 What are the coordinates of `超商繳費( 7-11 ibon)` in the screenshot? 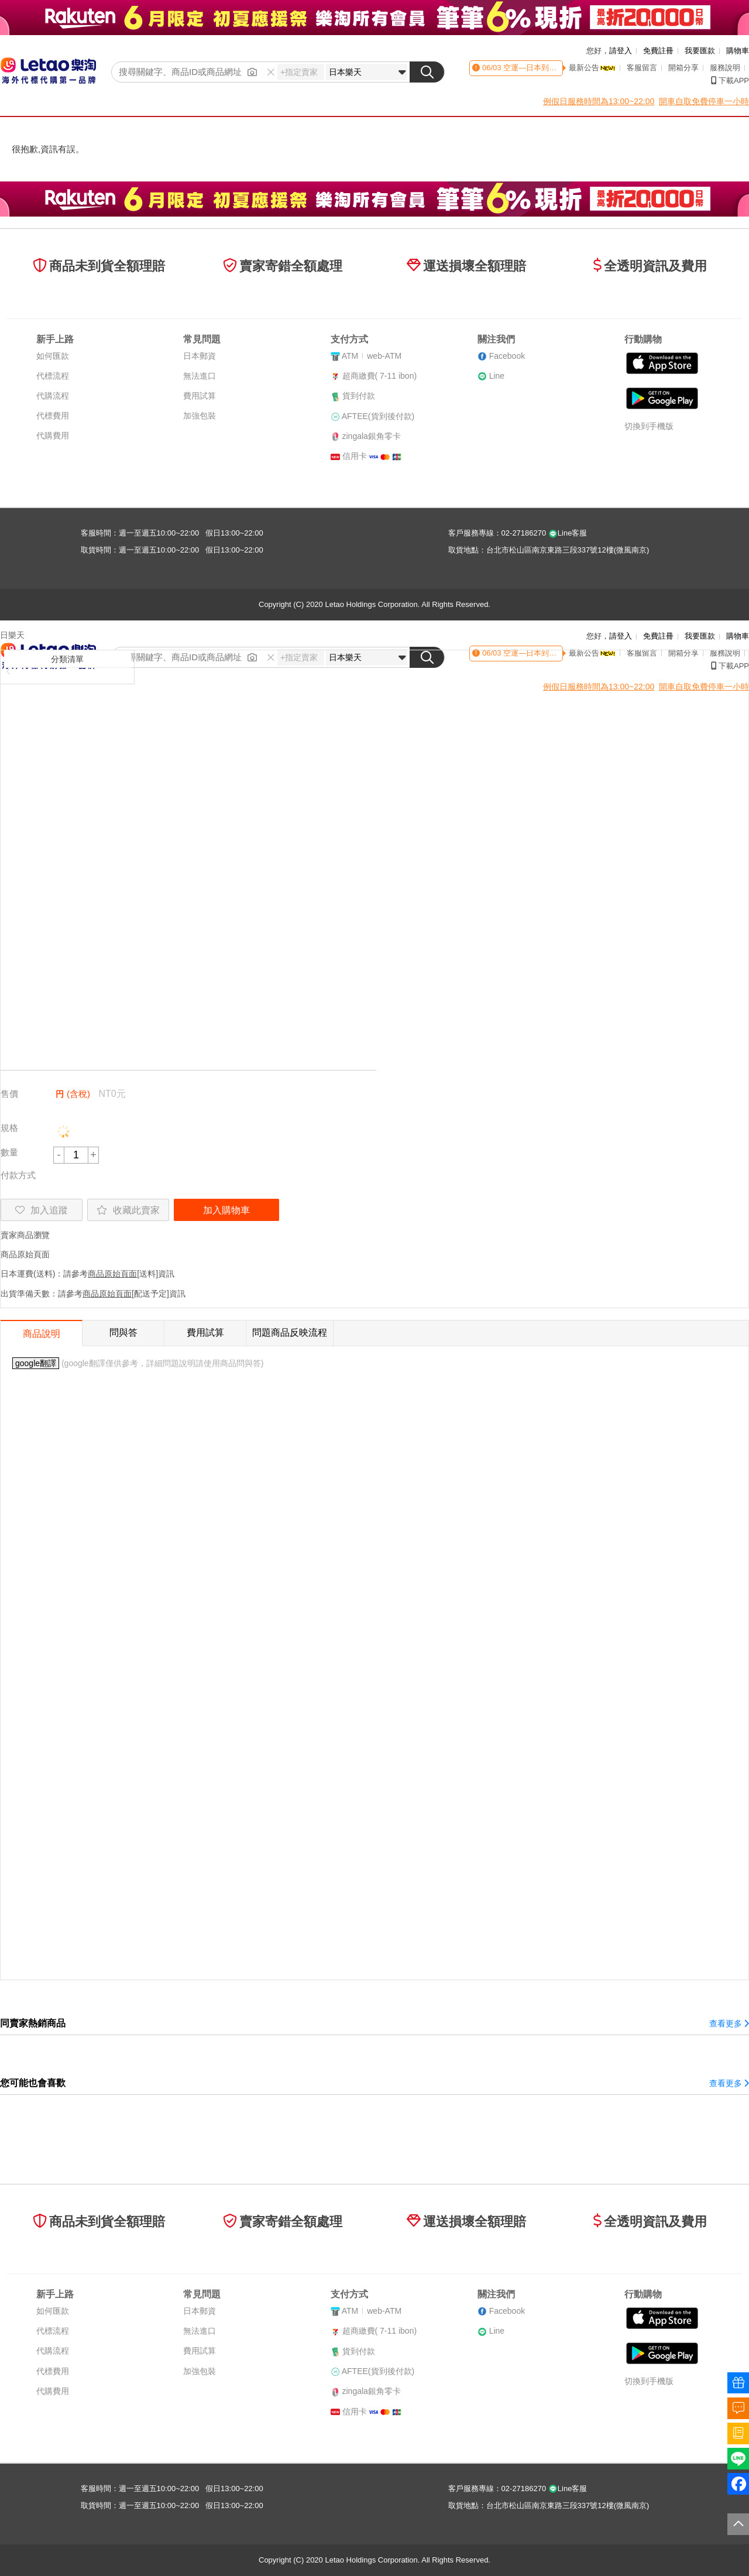 It's located at (379, 375).